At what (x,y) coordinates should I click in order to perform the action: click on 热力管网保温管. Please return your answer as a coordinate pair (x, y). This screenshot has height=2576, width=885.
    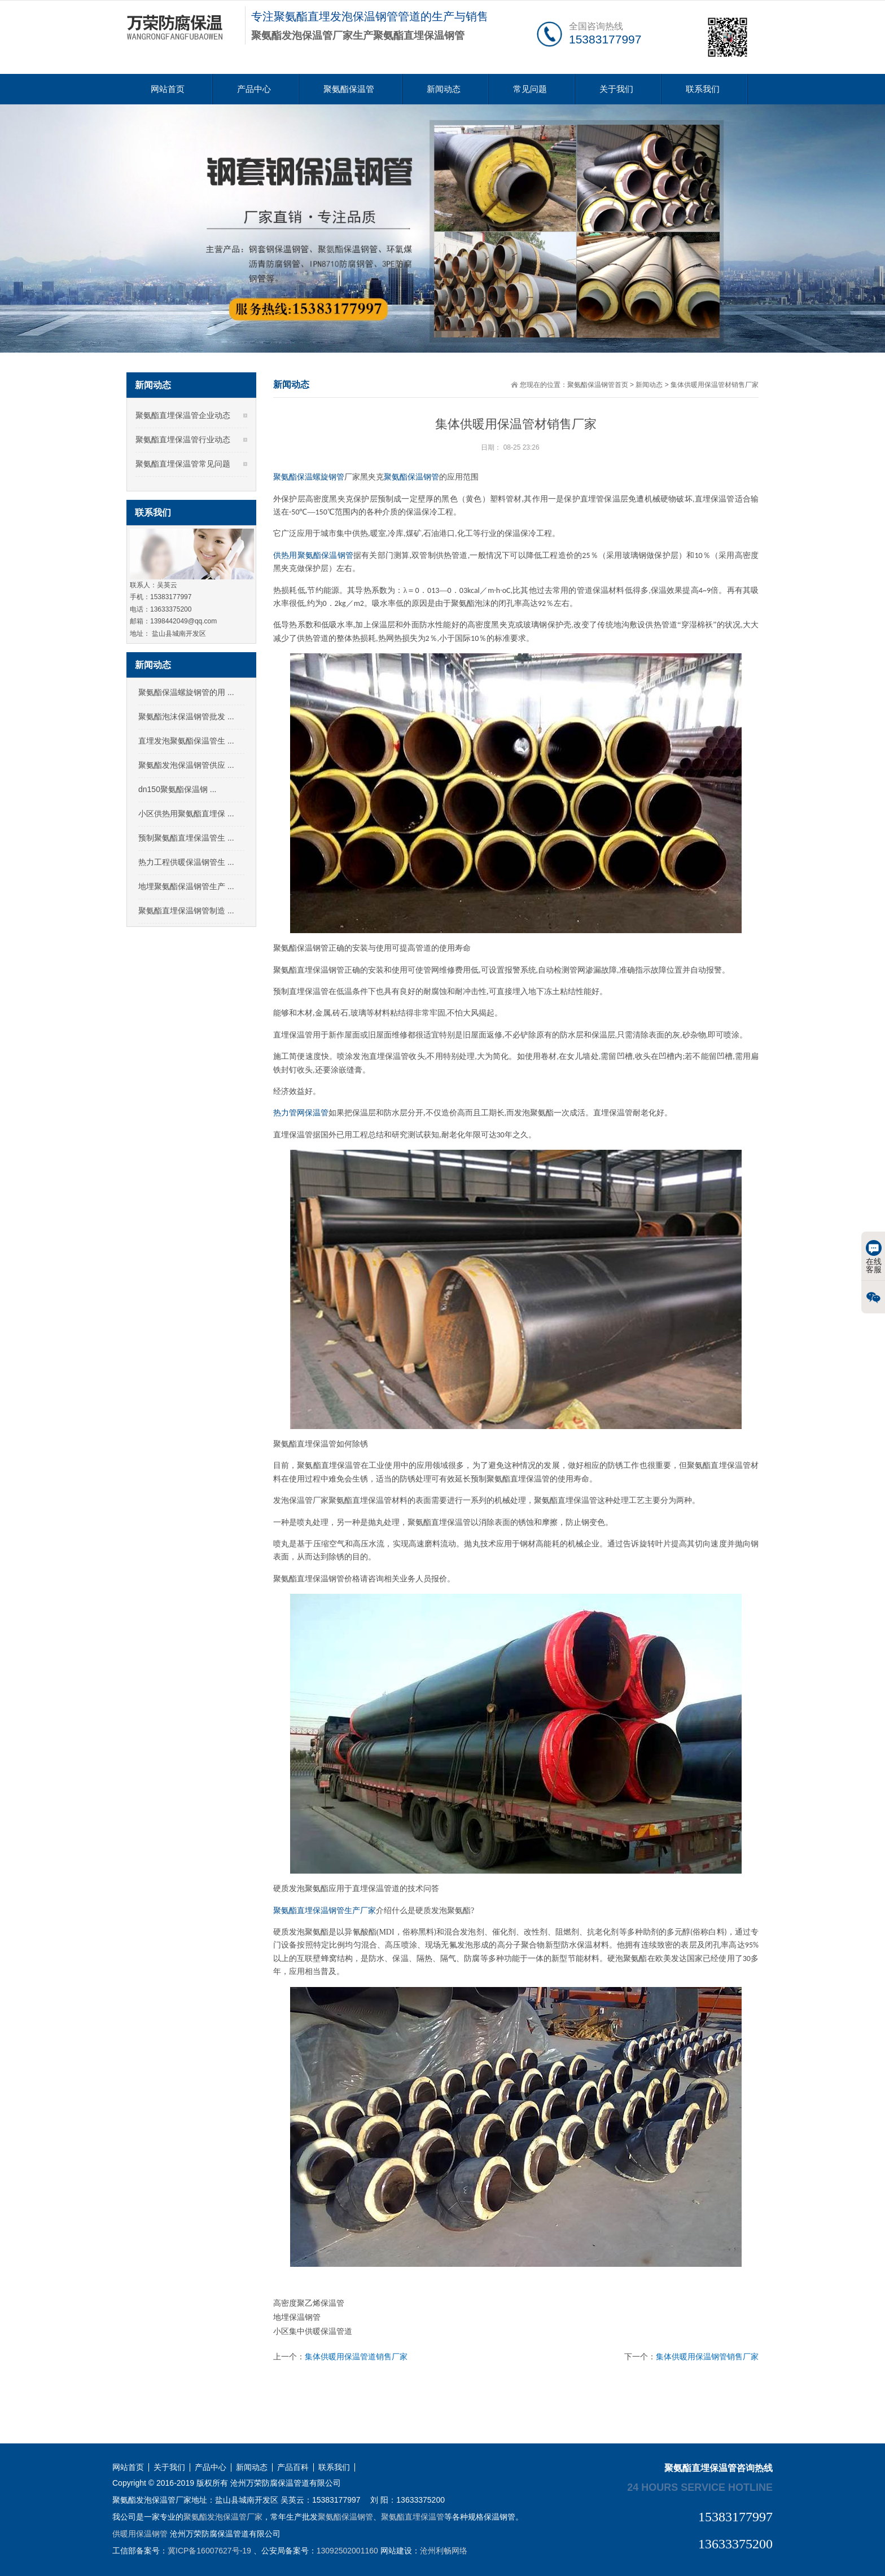
    Looking at the image, I should click on (300, 1113).